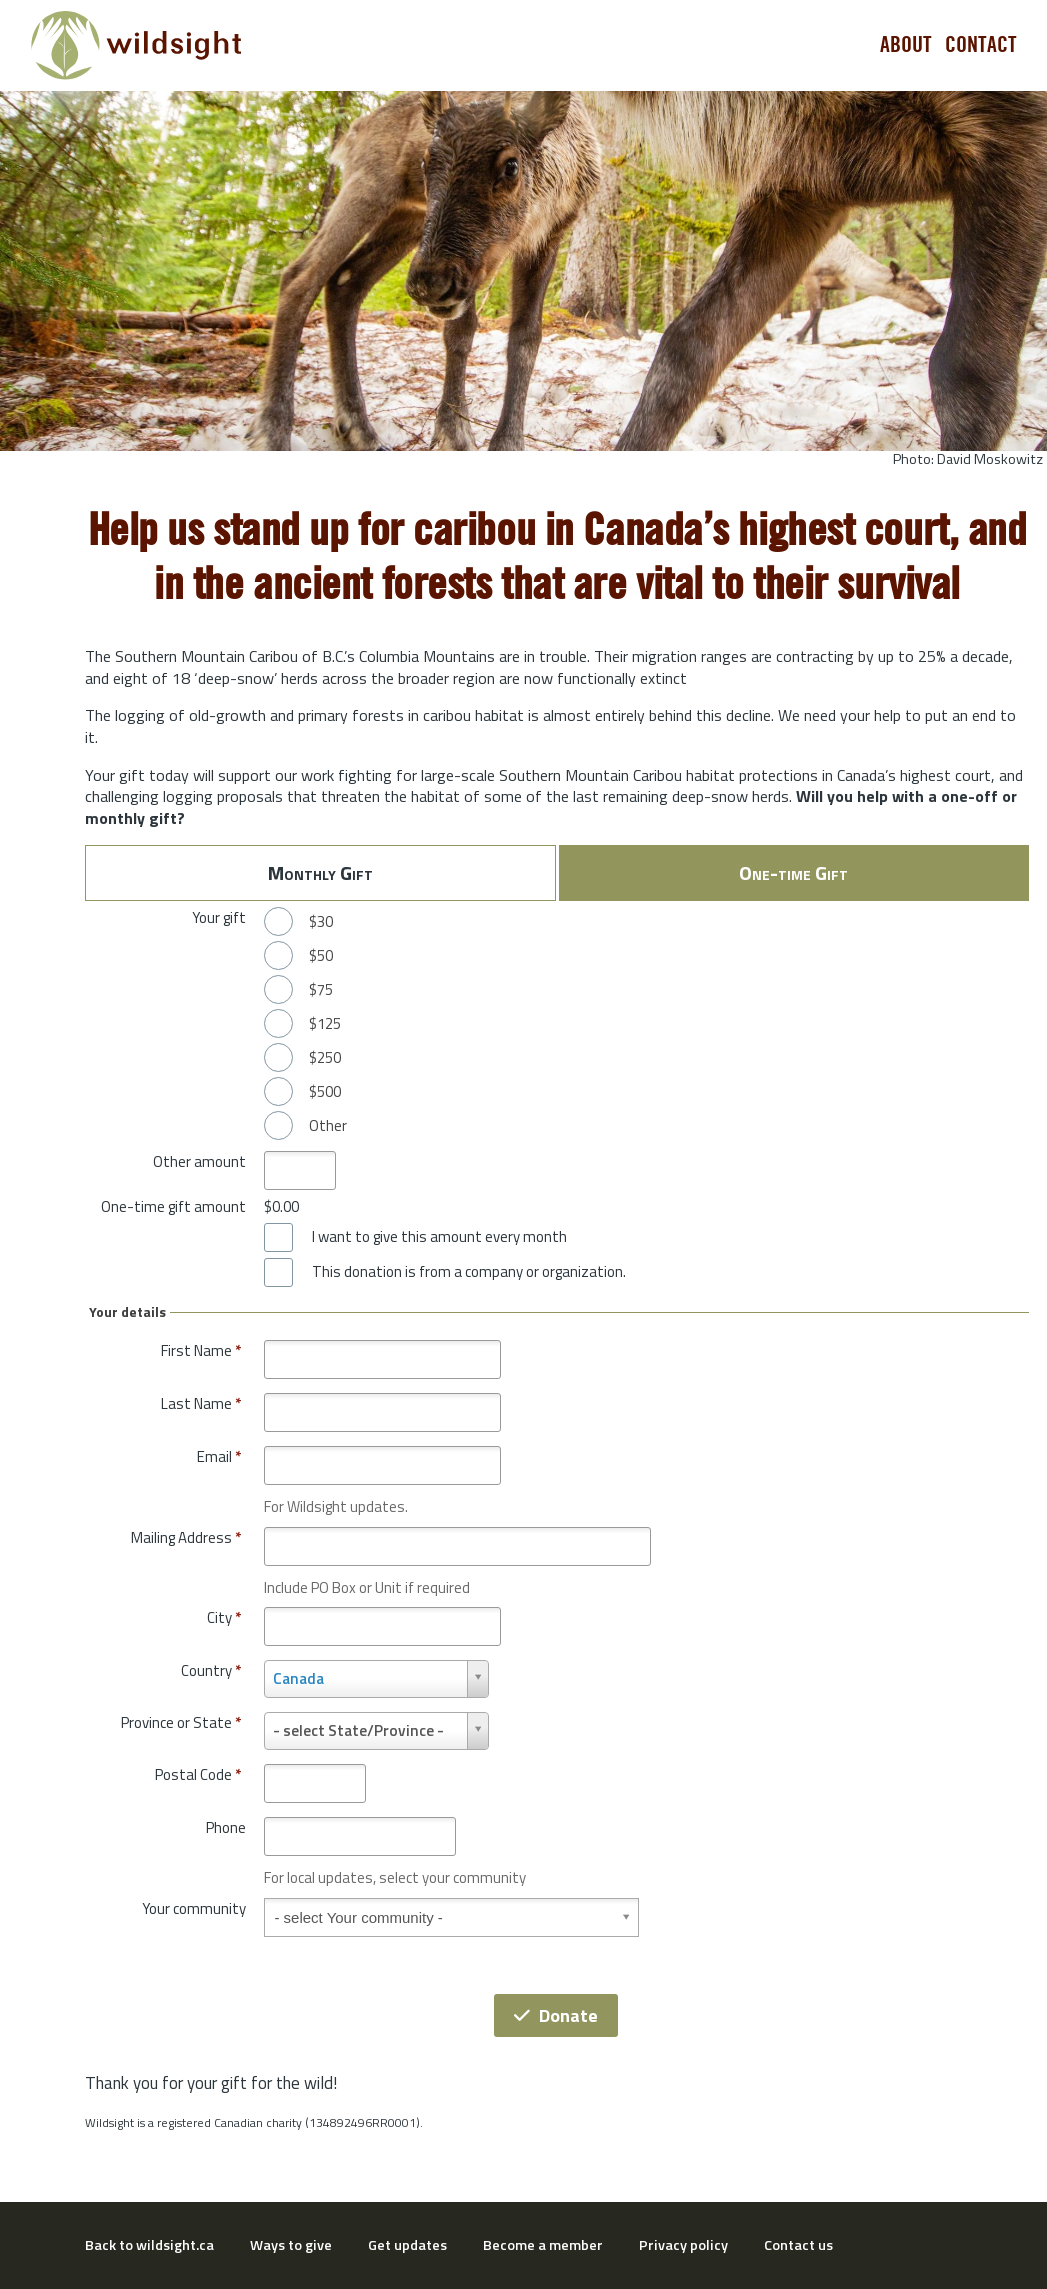 This screenshot has width=1047, height=2289. I want to click on First Name, so click(201, 1350).